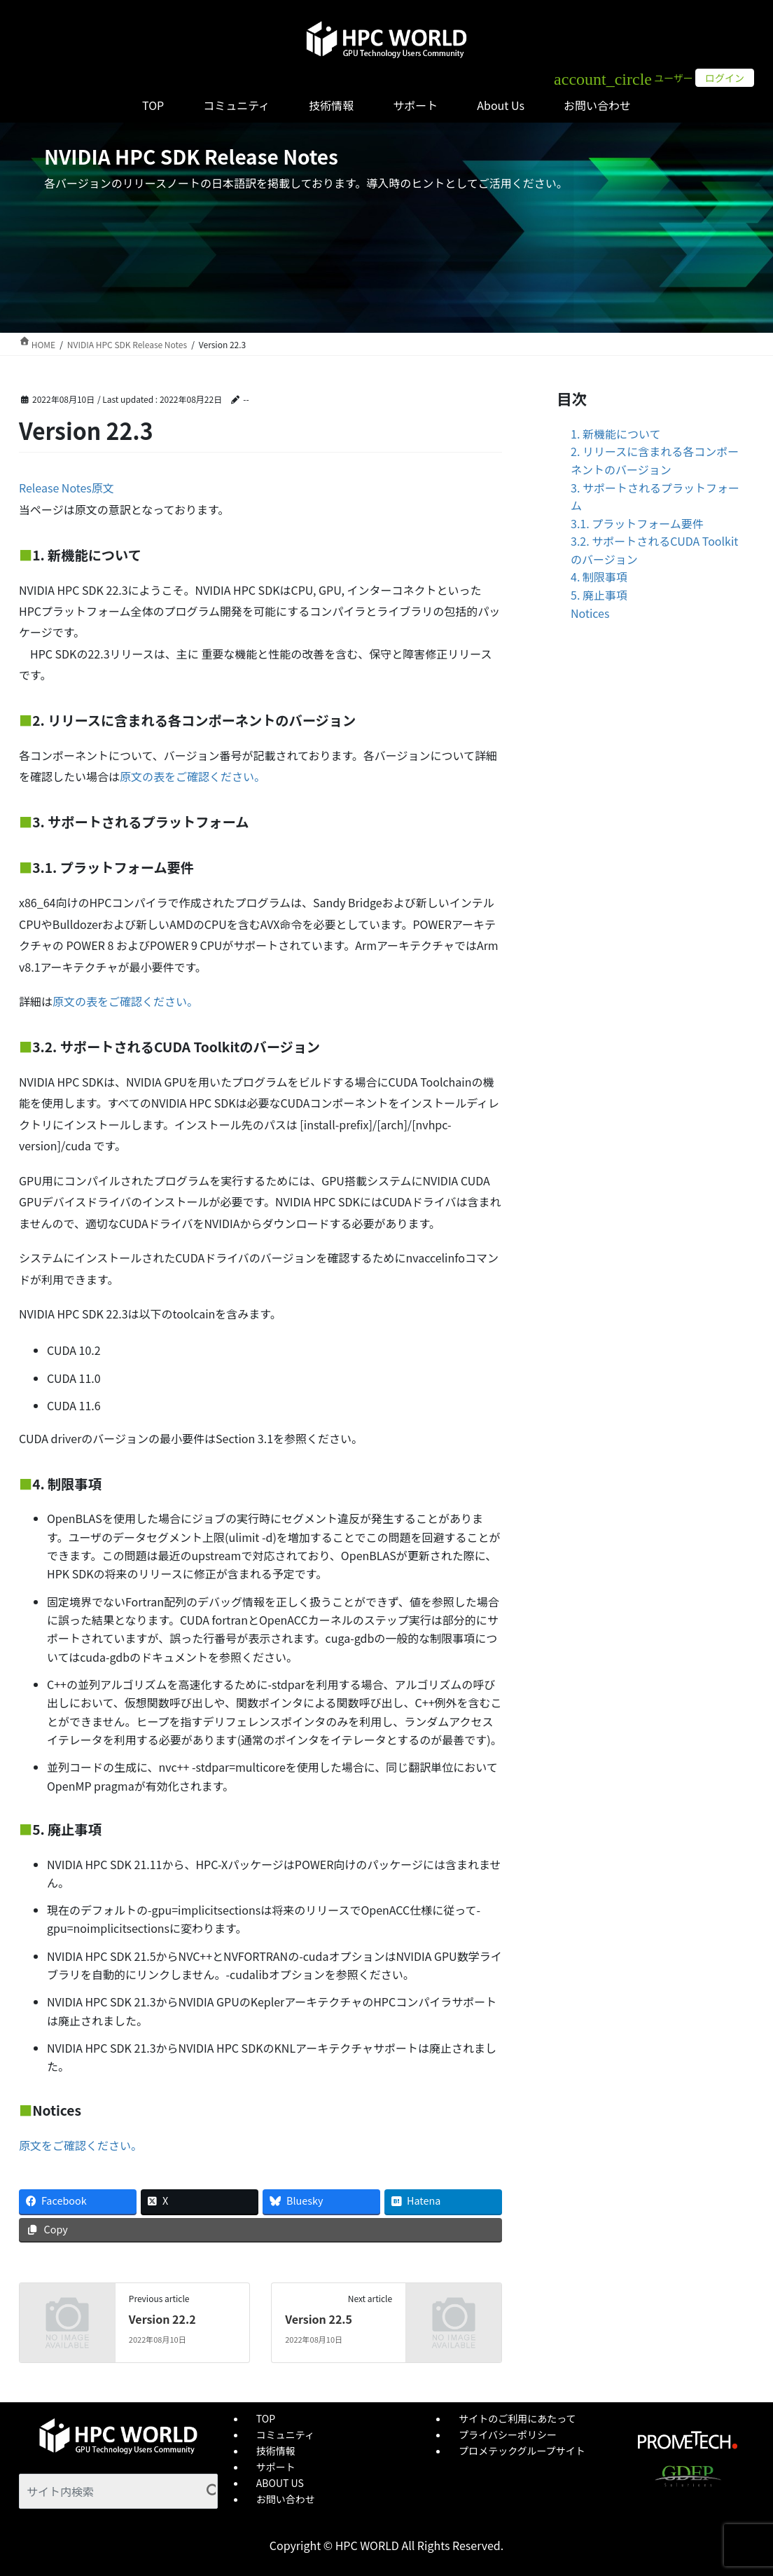 The width and height of the screenshot is (773, 2576). What do you see at coordinates (285, 2434) in the screenshot?
I see `コミュニティ` at bounding box center [285, 2434].